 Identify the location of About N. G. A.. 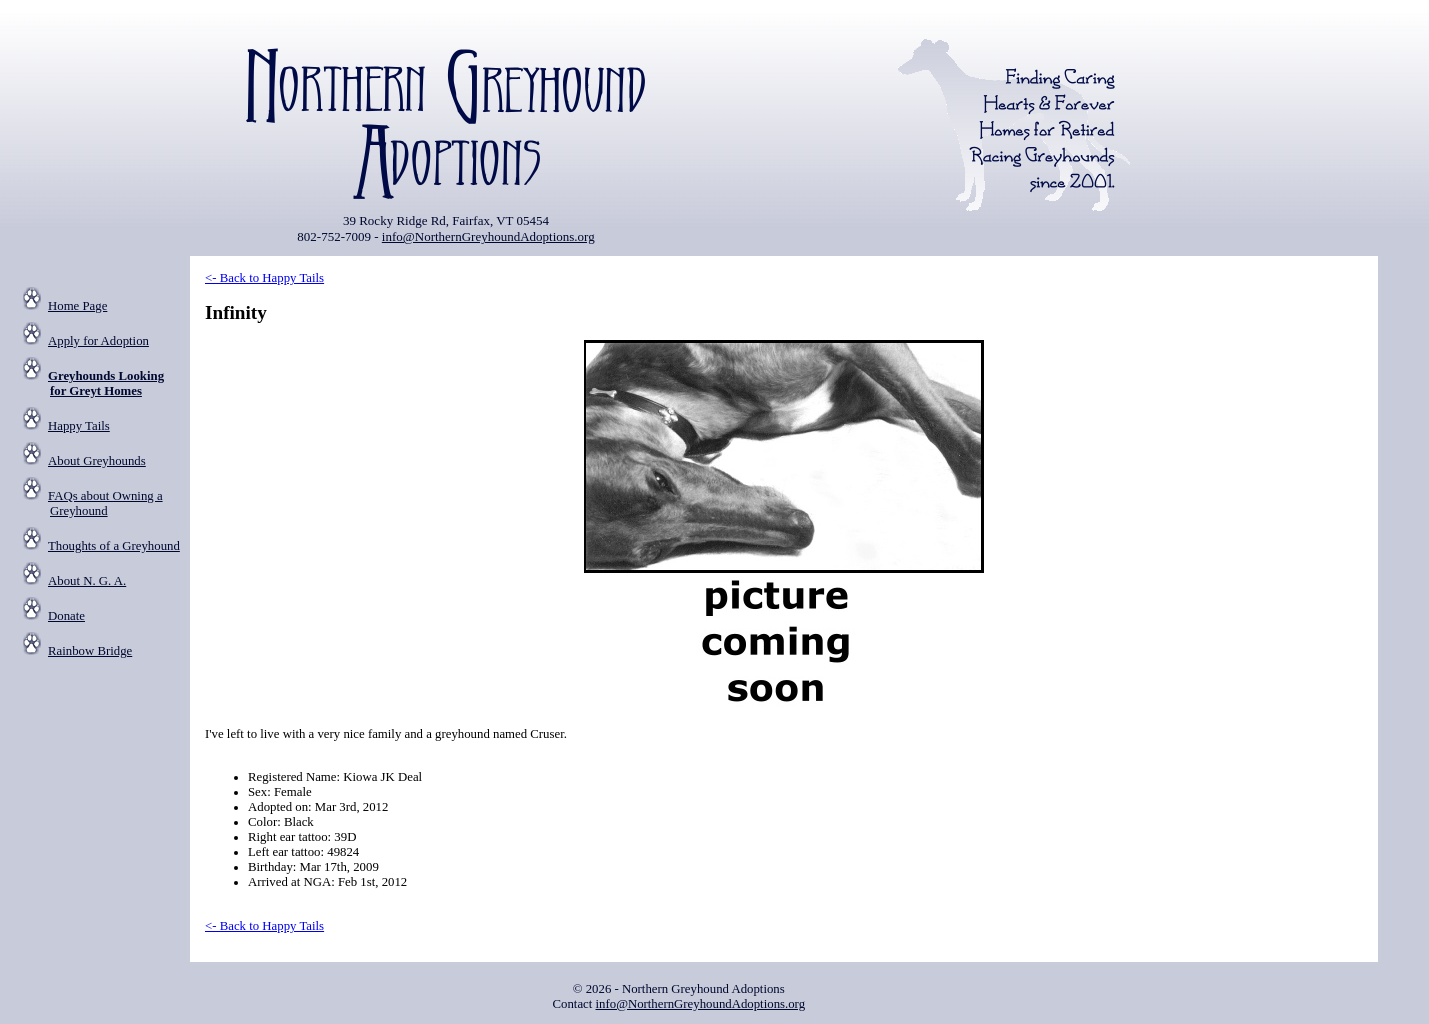
(87, 581).